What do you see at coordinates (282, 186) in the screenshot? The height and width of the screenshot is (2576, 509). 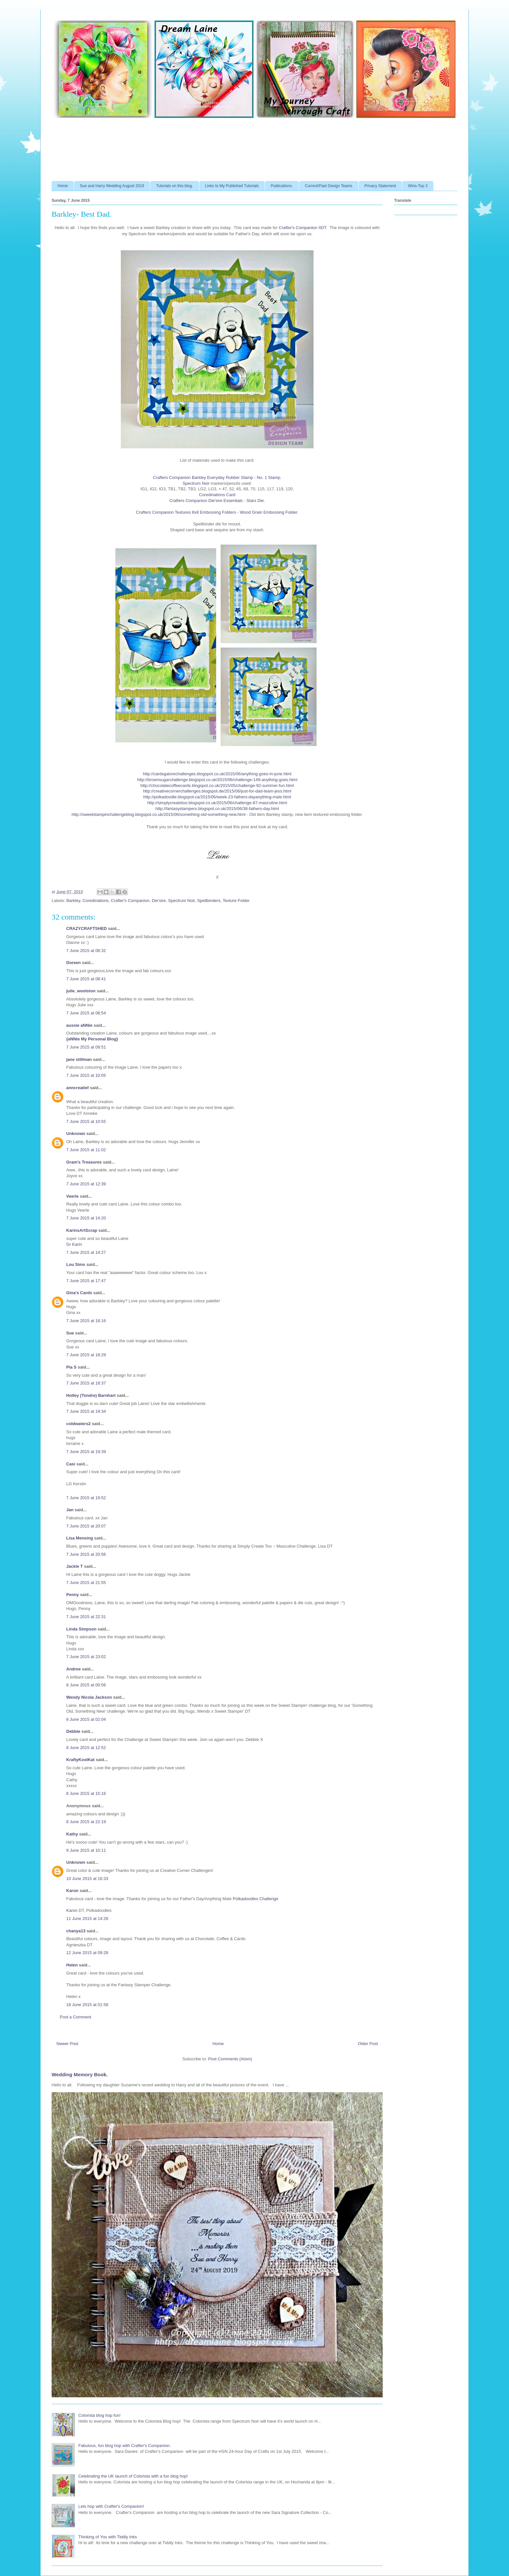 I see `Publications.` at bounding box center [282, 186].